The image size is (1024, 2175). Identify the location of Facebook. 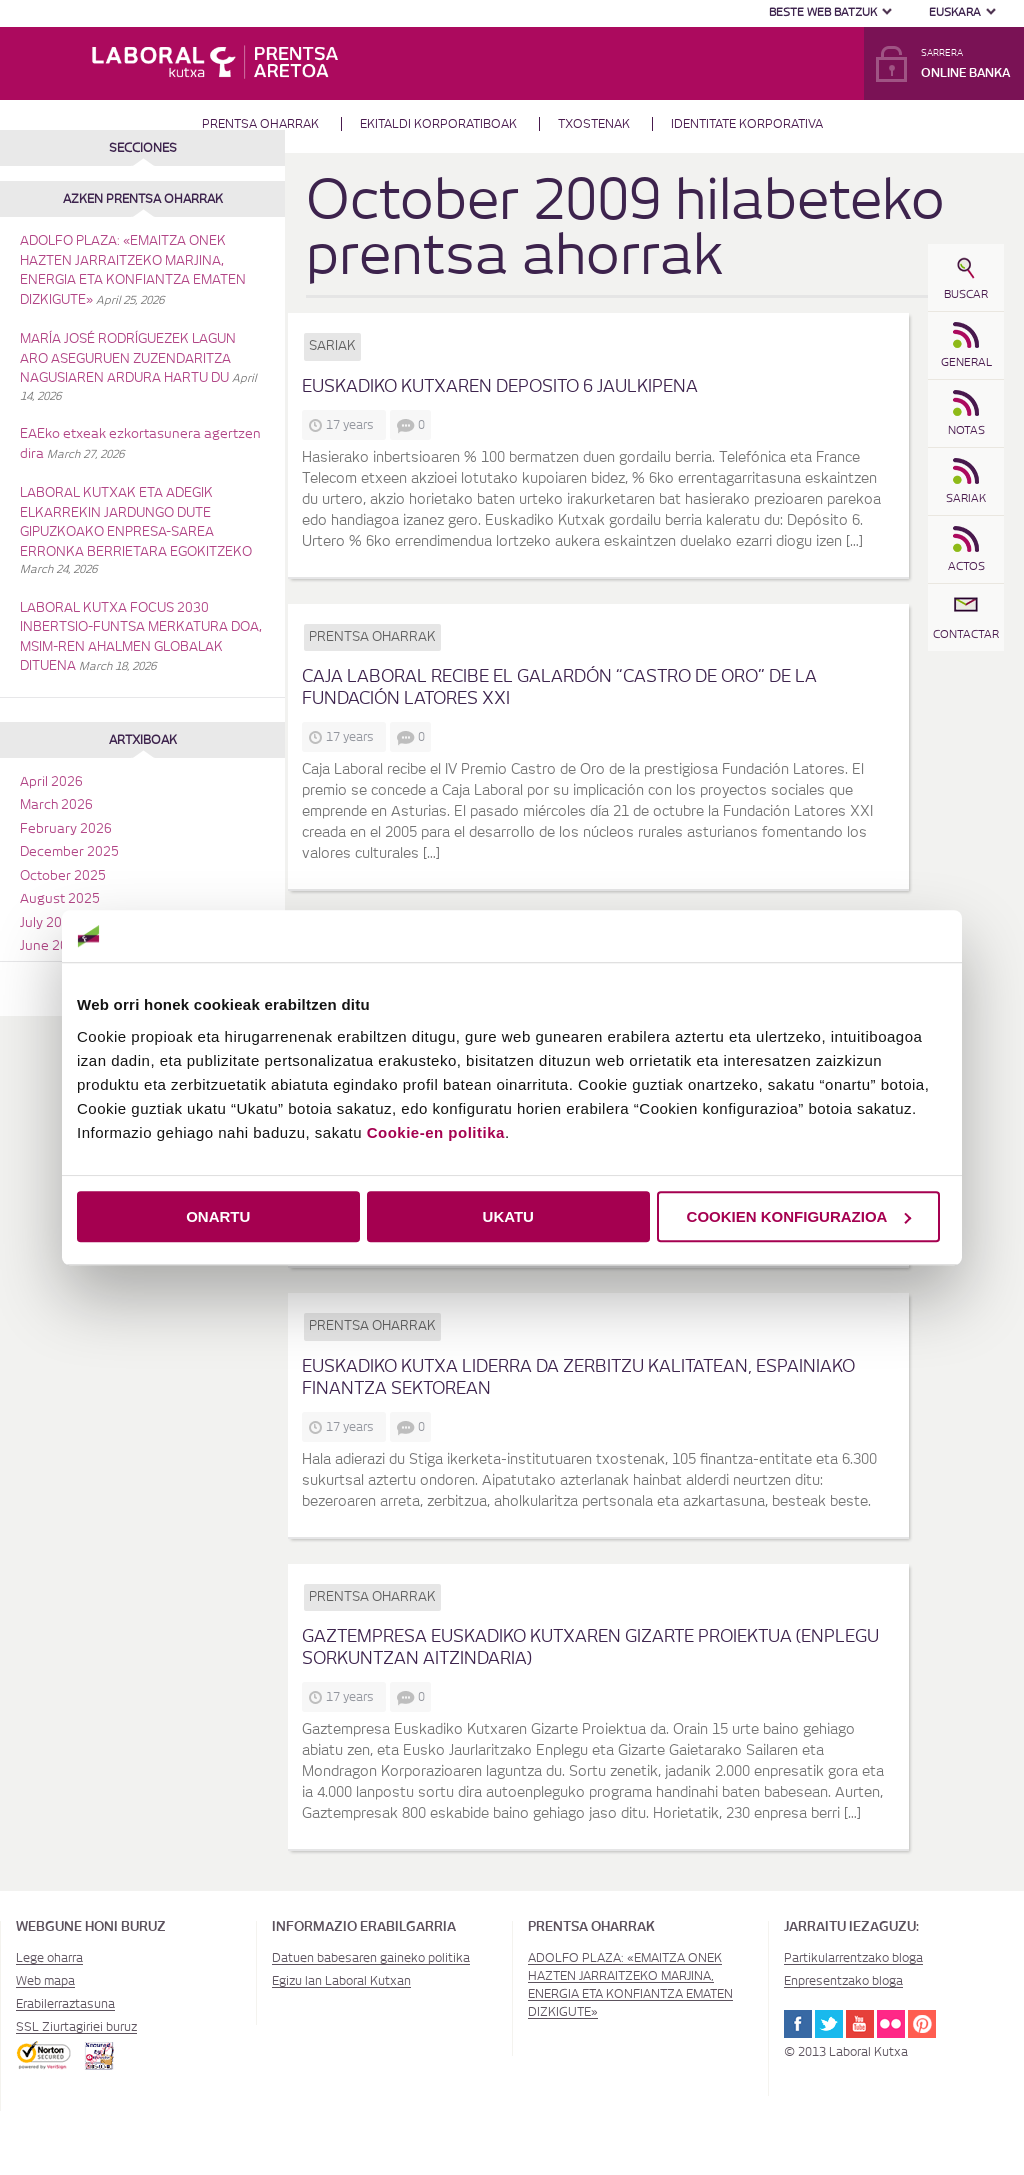
(798, 2024).